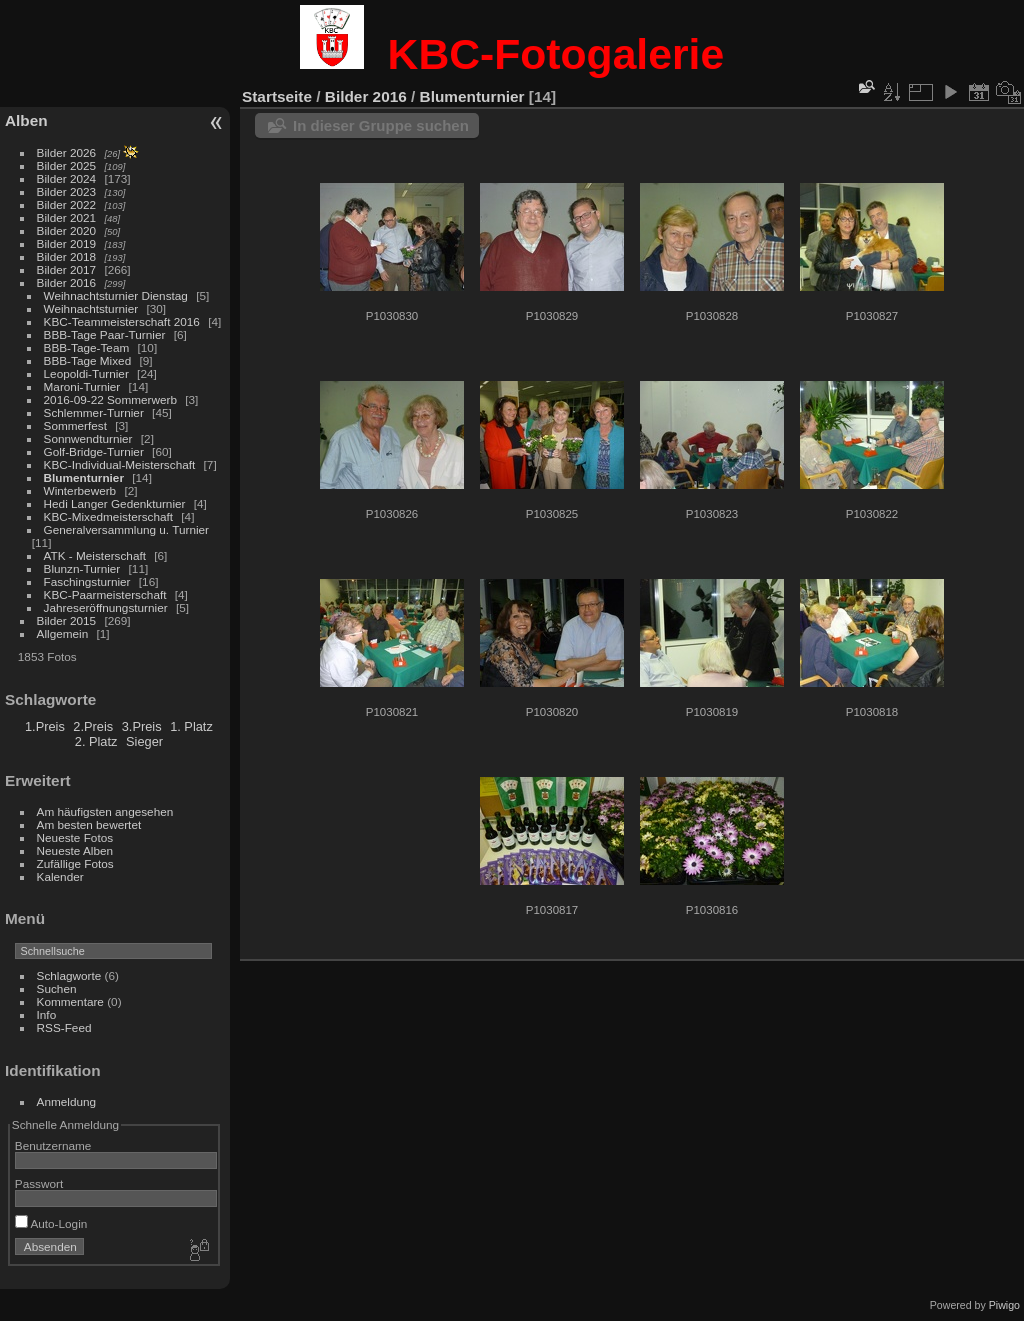 Image resolution: width=1024 pixels, height=1321 pixels. I want to click on KBC-Mixedmeisterschaft, so click(108, 516).